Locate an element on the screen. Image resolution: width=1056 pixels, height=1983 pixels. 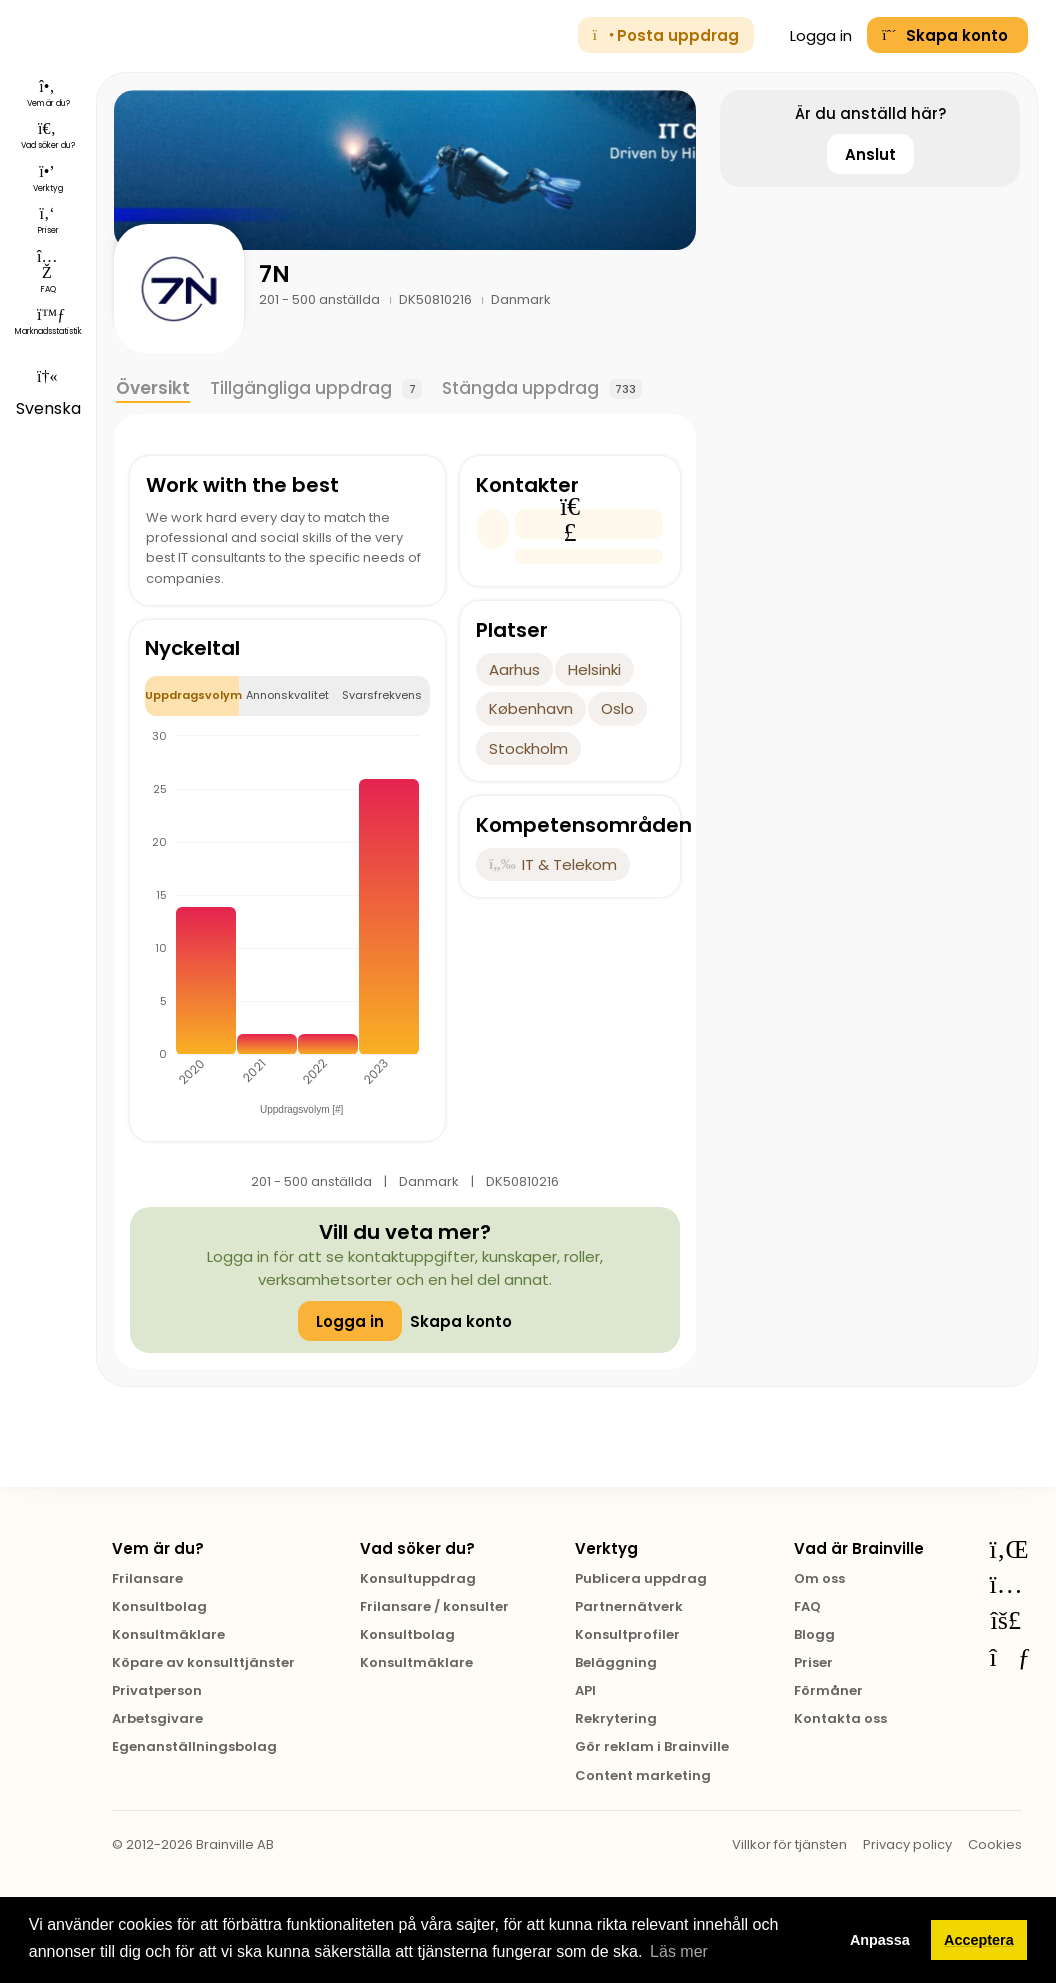
Blogg is located at coordinates (814, 1634).